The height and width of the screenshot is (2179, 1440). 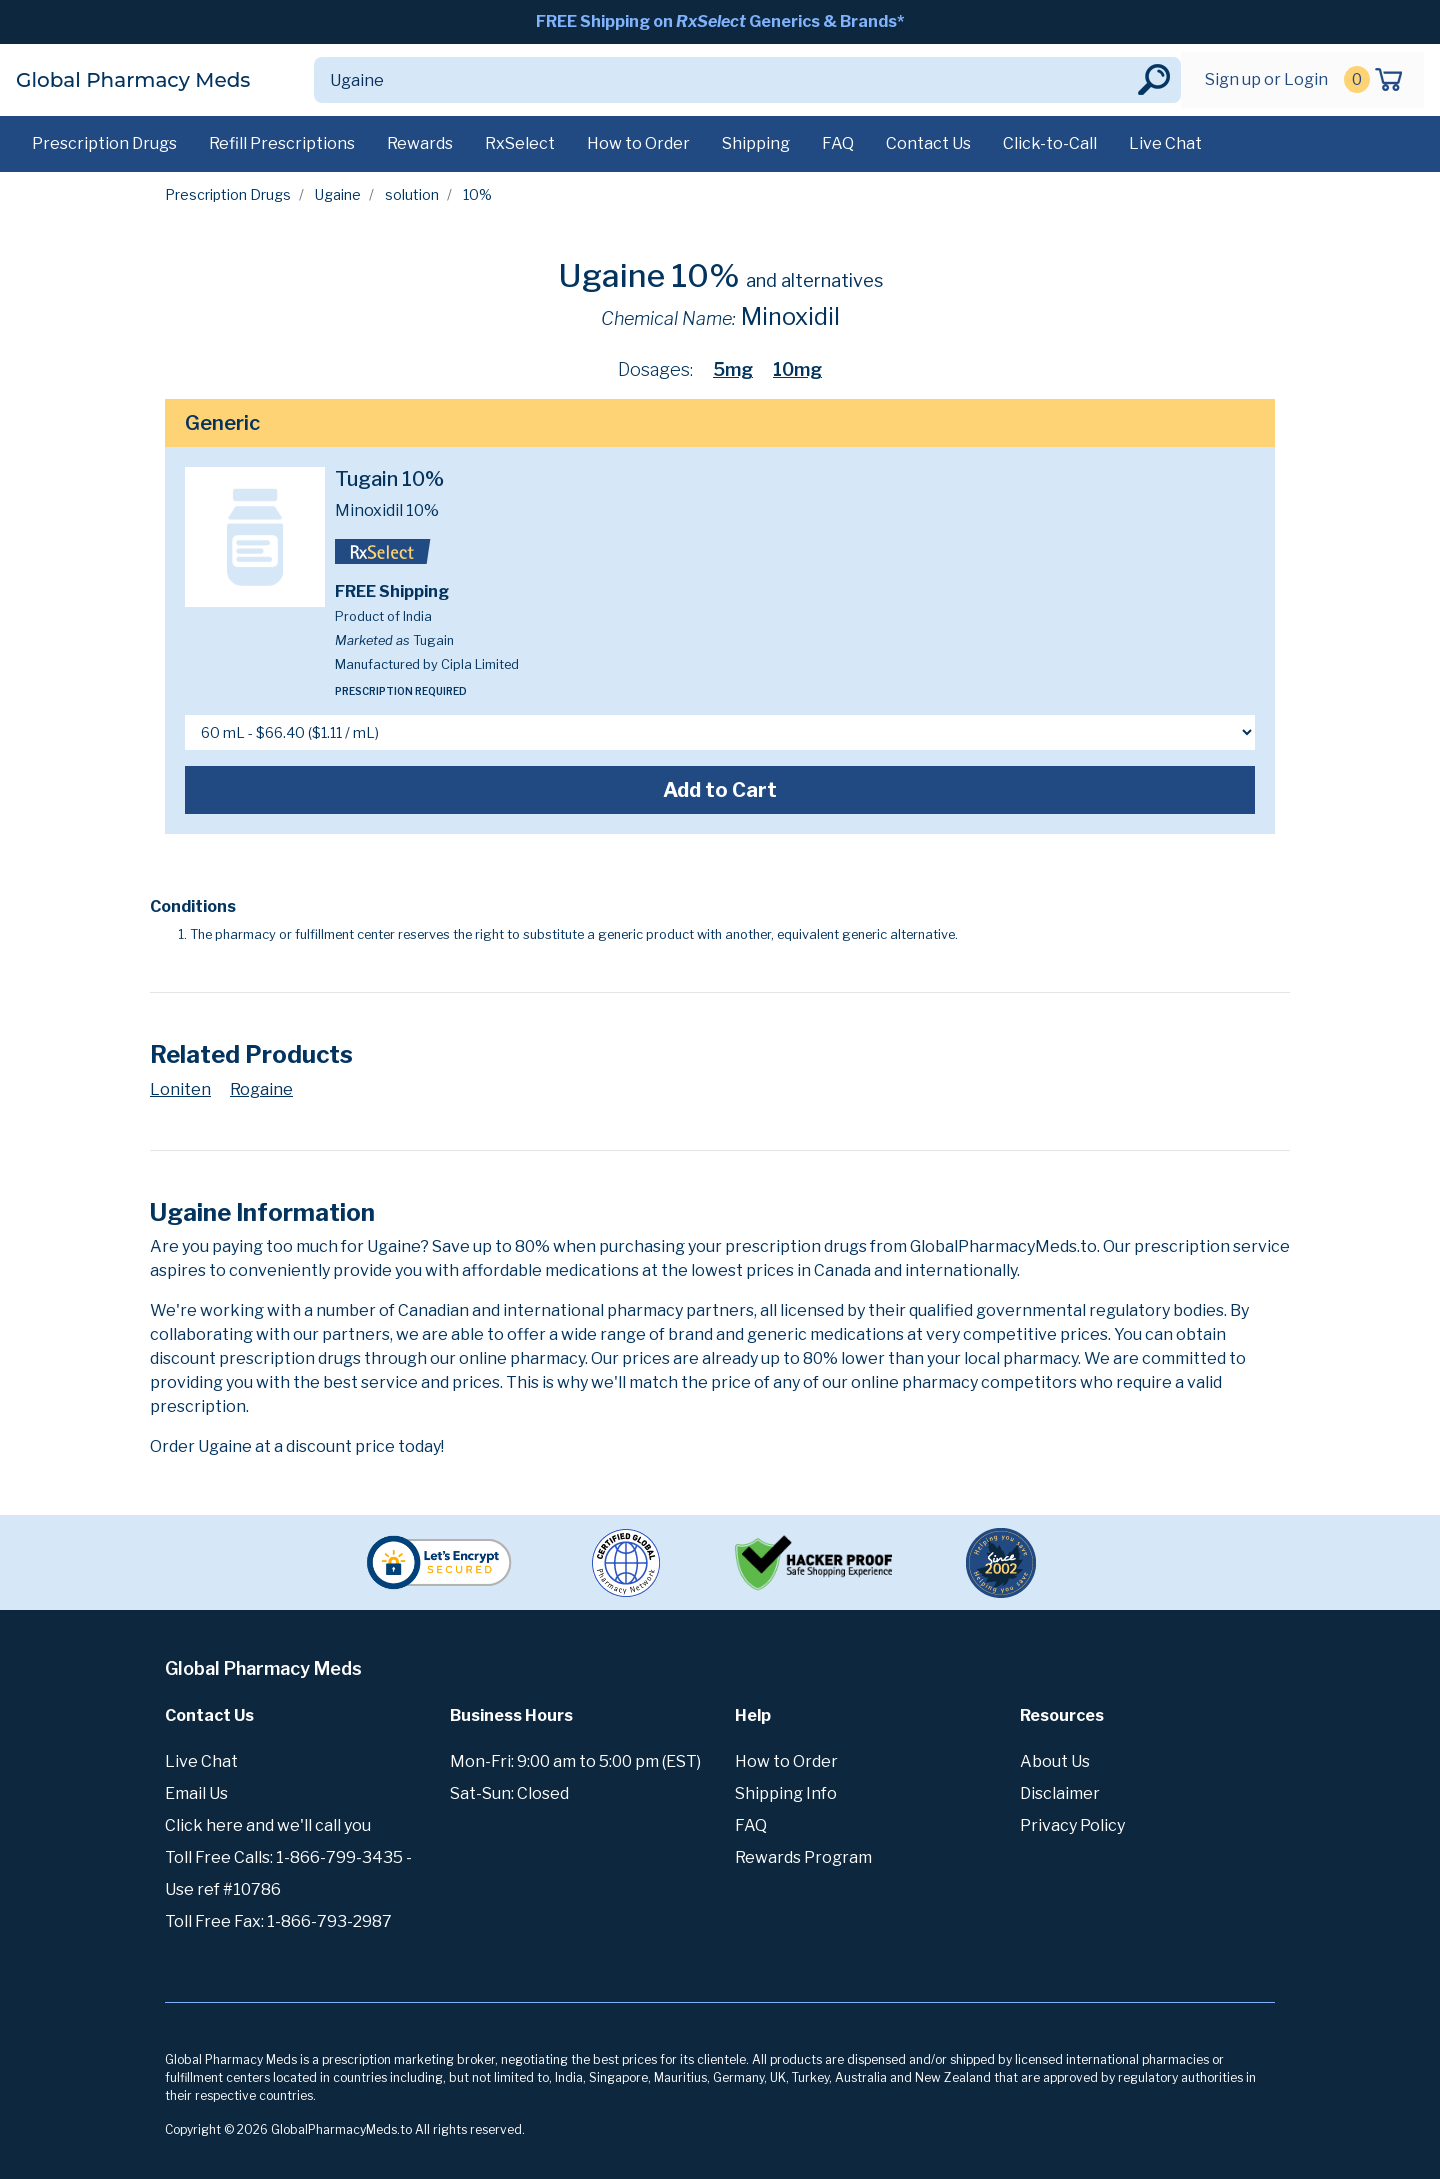 What do you see at coordinates (133, 80) in the screenshot?
I see `Global Pharmacy Meds` at bounding box center [133, 80].